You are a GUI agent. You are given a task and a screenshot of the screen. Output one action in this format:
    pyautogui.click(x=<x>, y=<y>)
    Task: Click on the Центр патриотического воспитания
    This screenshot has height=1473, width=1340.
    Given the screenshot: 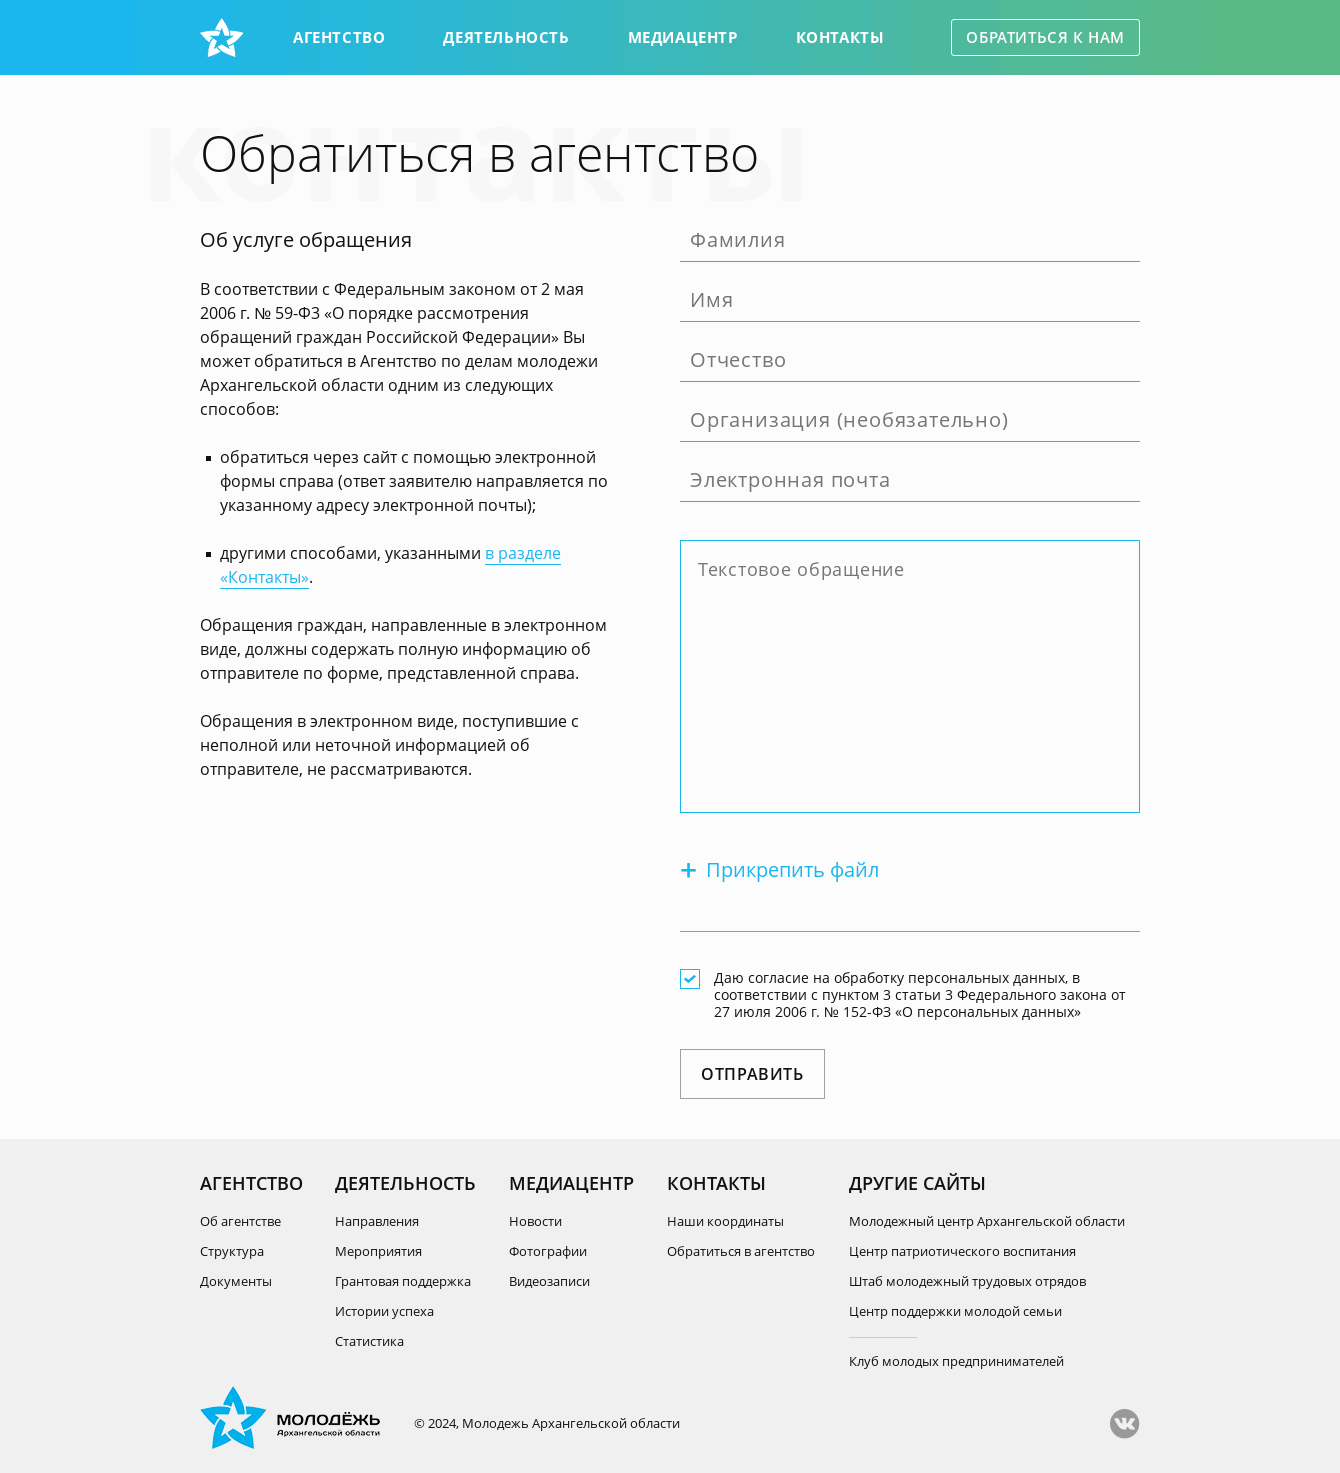 What is the action you would take?
    pyautogui.click(x=962, y=1251)
    